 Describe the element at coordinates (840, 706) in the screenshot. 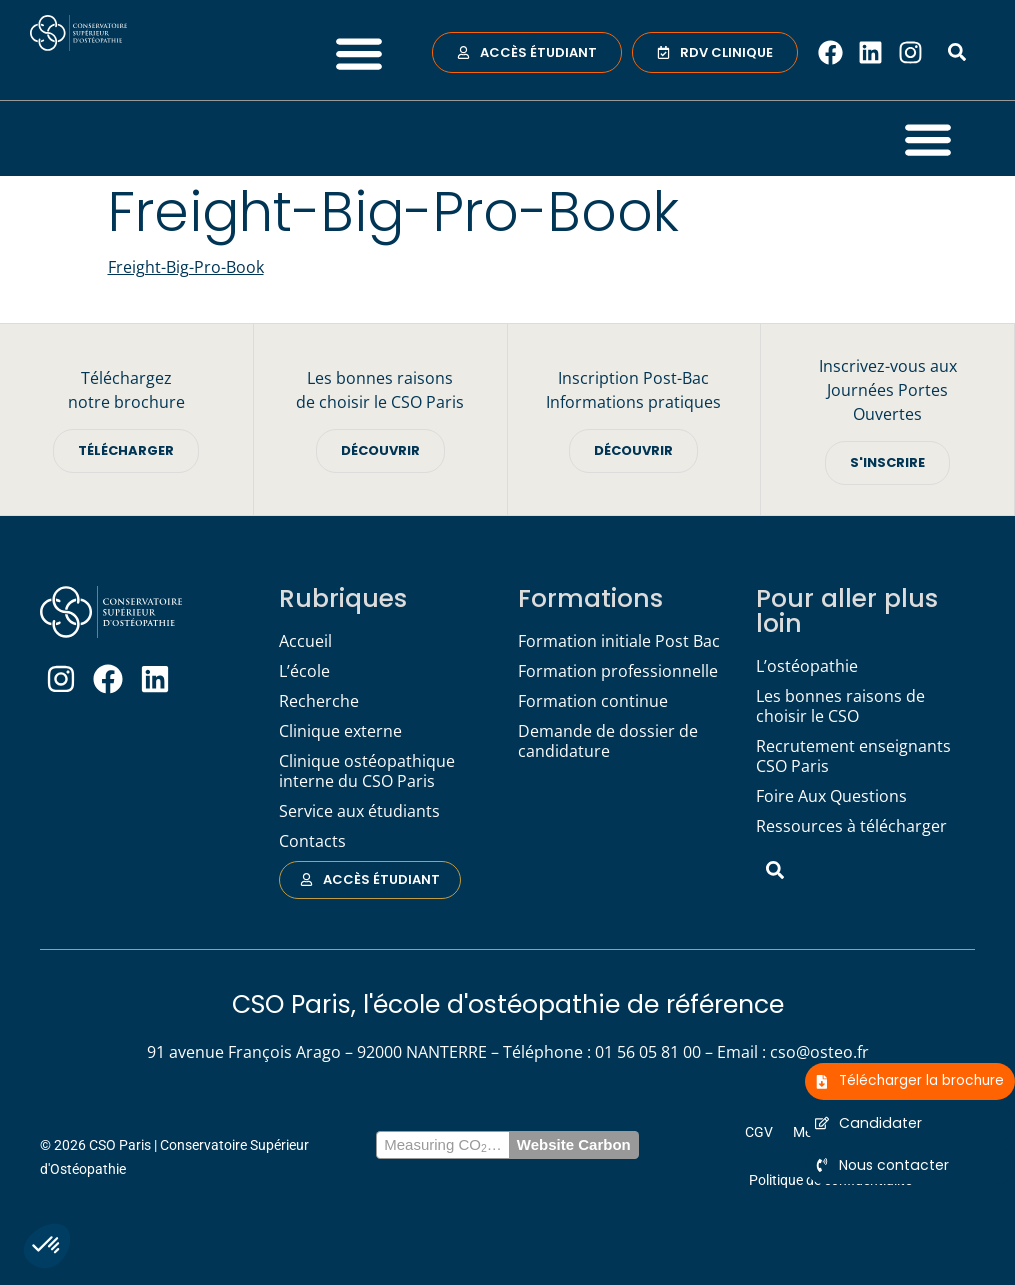

I see `Les bonnes raisons de choisir le CSO` at that location.